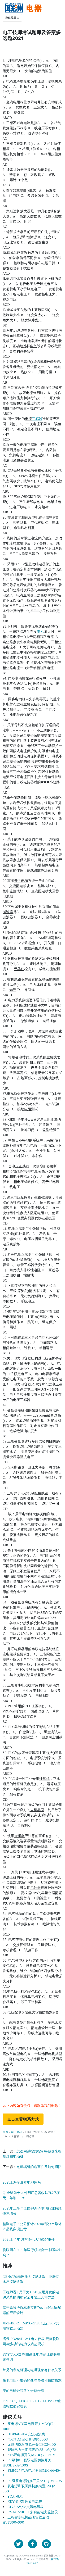  Describe the element at coordinates (23, 2390) in the screenshot. I see `美的电磁炉短路的维修步骤` at that location.